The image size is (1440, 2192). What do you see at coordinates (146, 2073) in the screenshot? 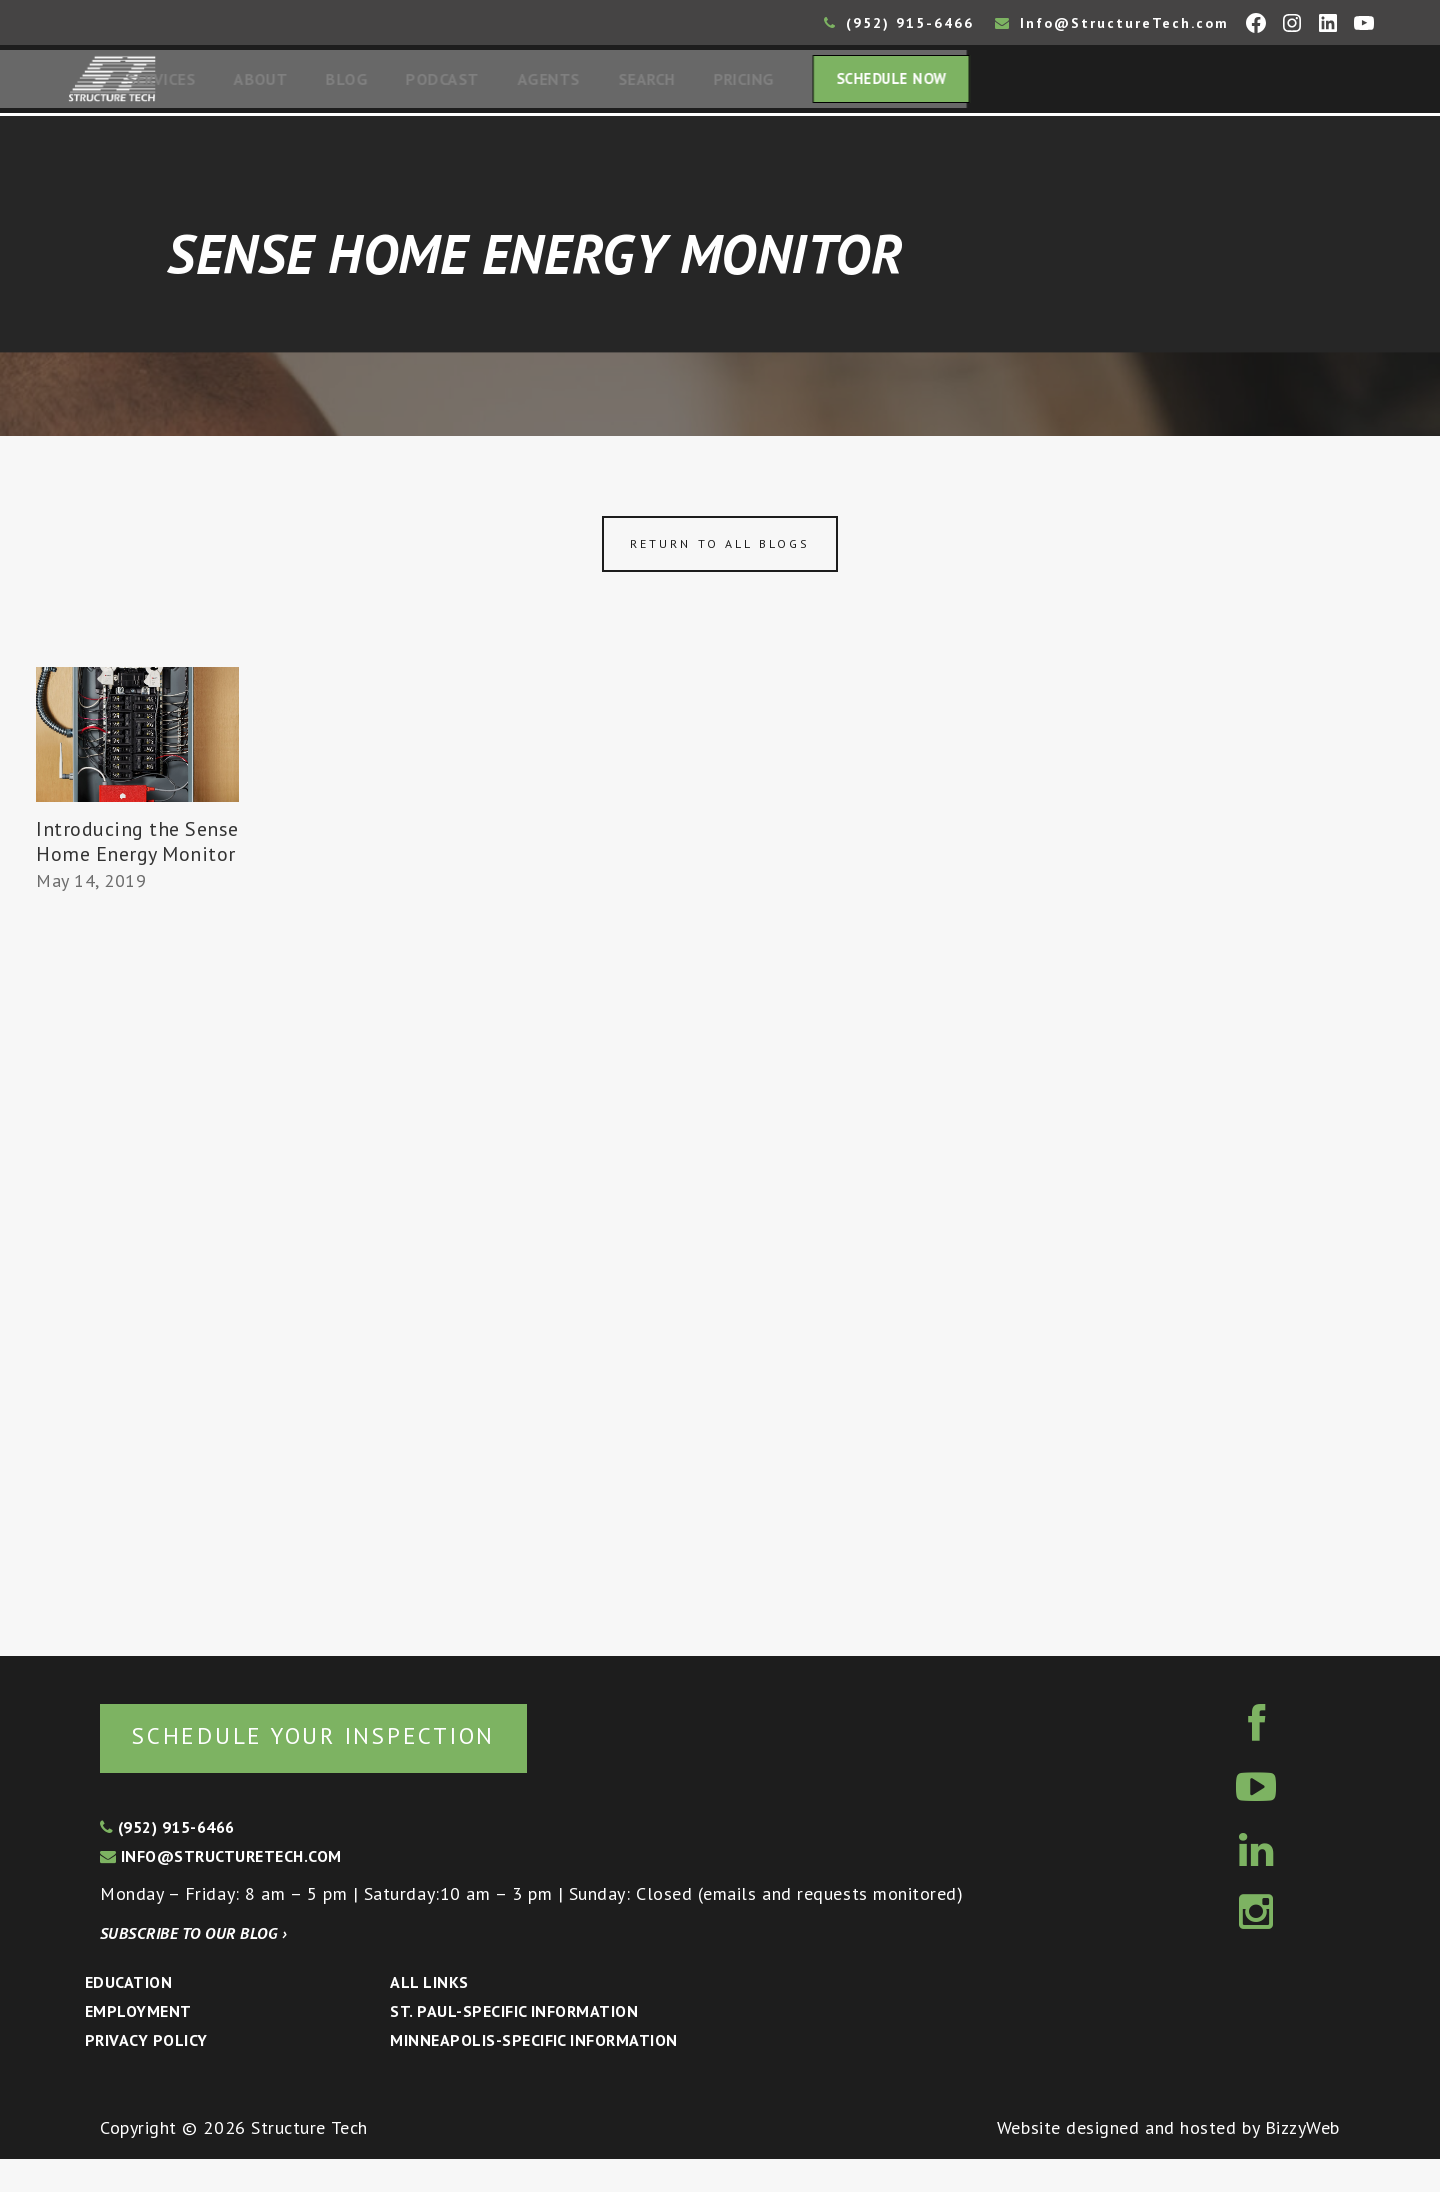
I see `Privacy Policy` at bounding box center [146, 2073].